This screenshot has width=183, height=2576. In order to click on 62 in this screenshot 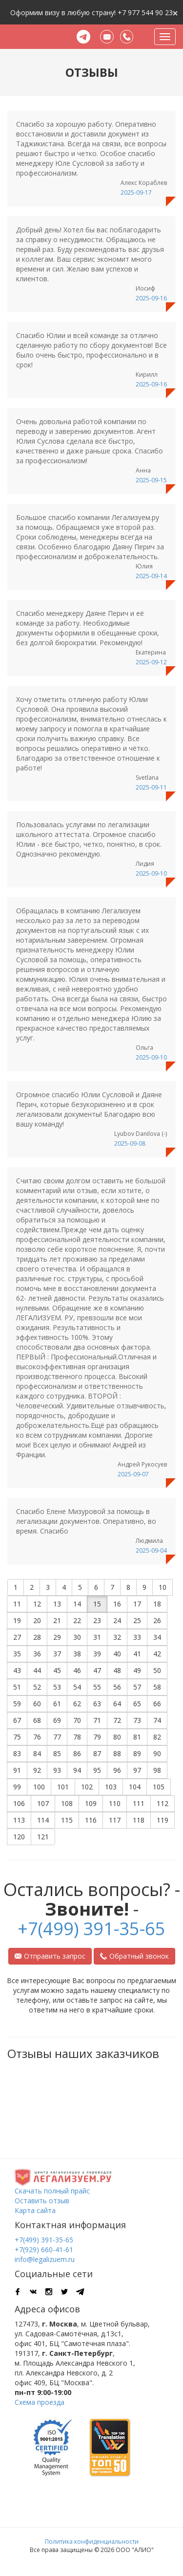, I will do `click(77, 1703)`.